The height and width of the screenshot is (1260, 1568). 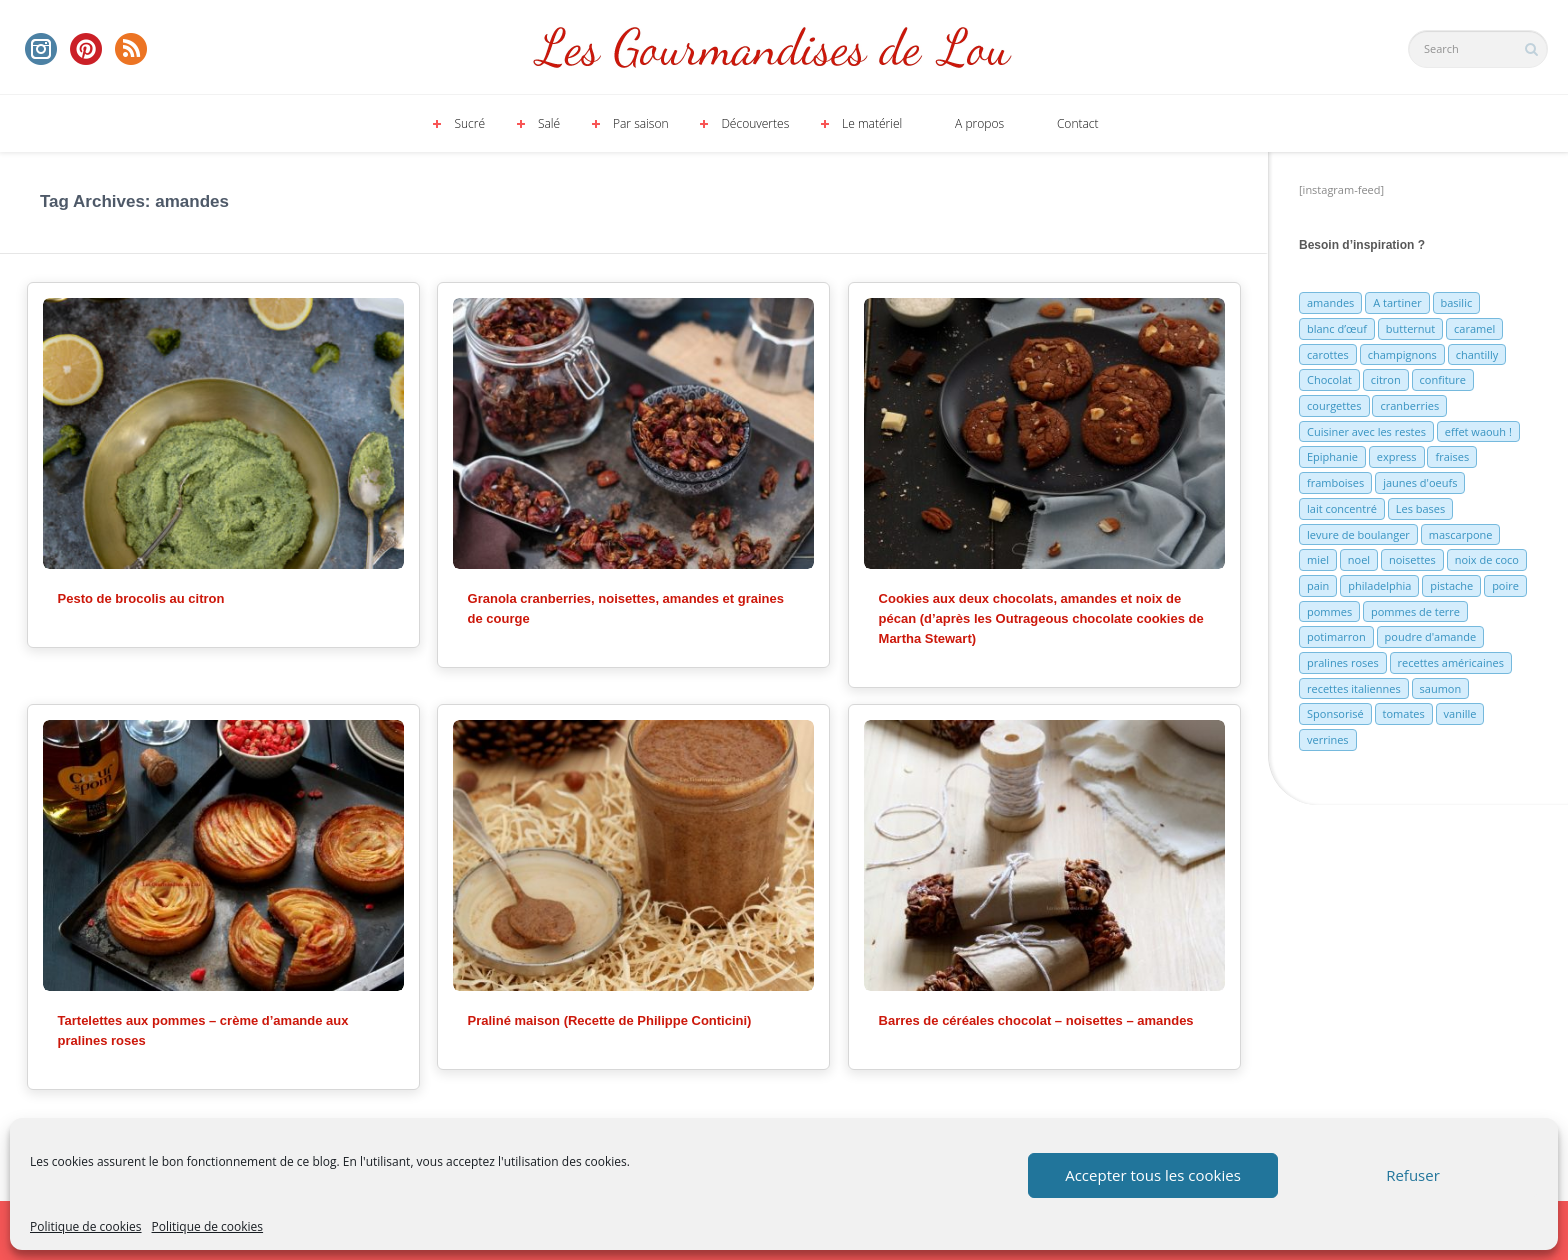 I want to click on Chocolat [Chocolat (71 éléments)], so click(x=1329, y=379).